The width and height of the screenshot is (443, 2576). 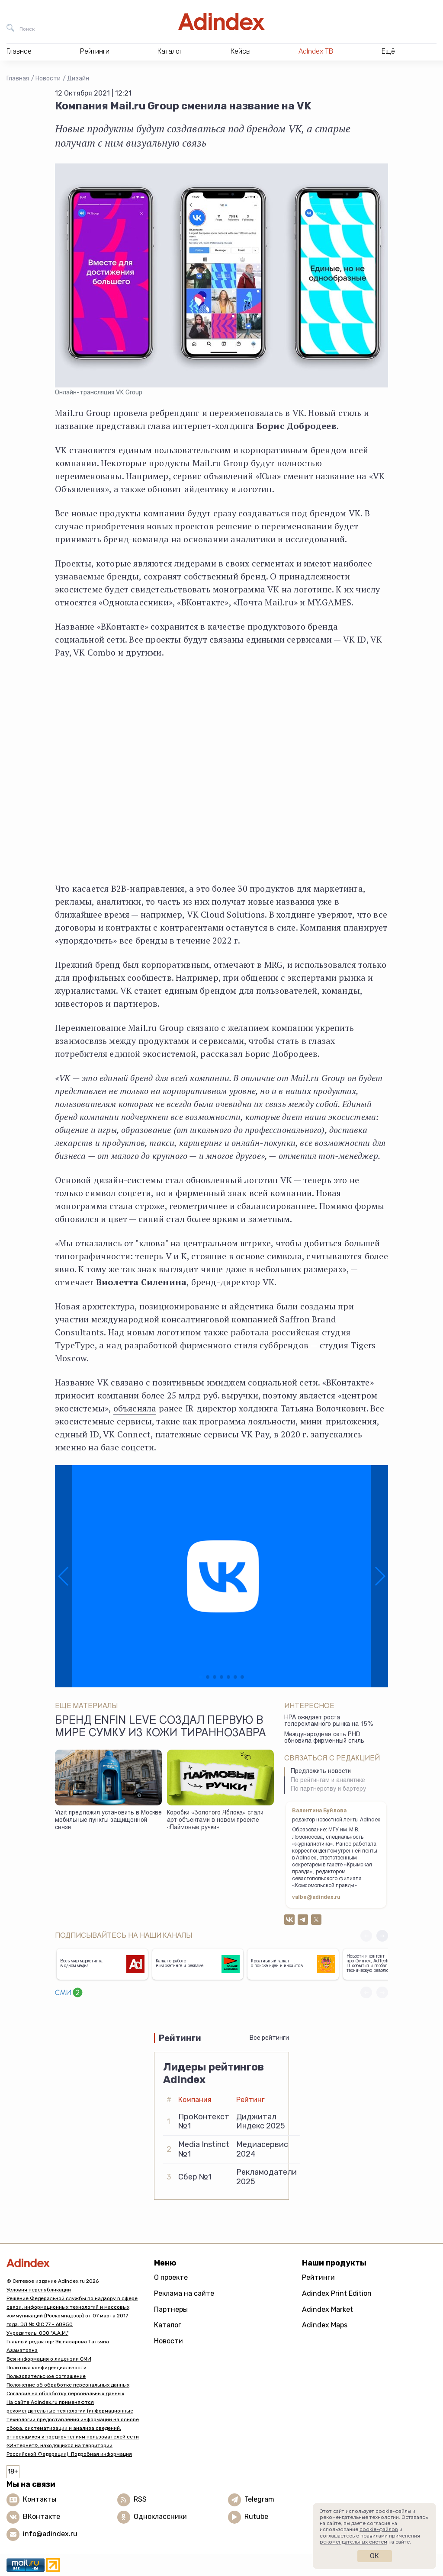 I want to click on AdIndex ТВ, so click(x=316, y=51).